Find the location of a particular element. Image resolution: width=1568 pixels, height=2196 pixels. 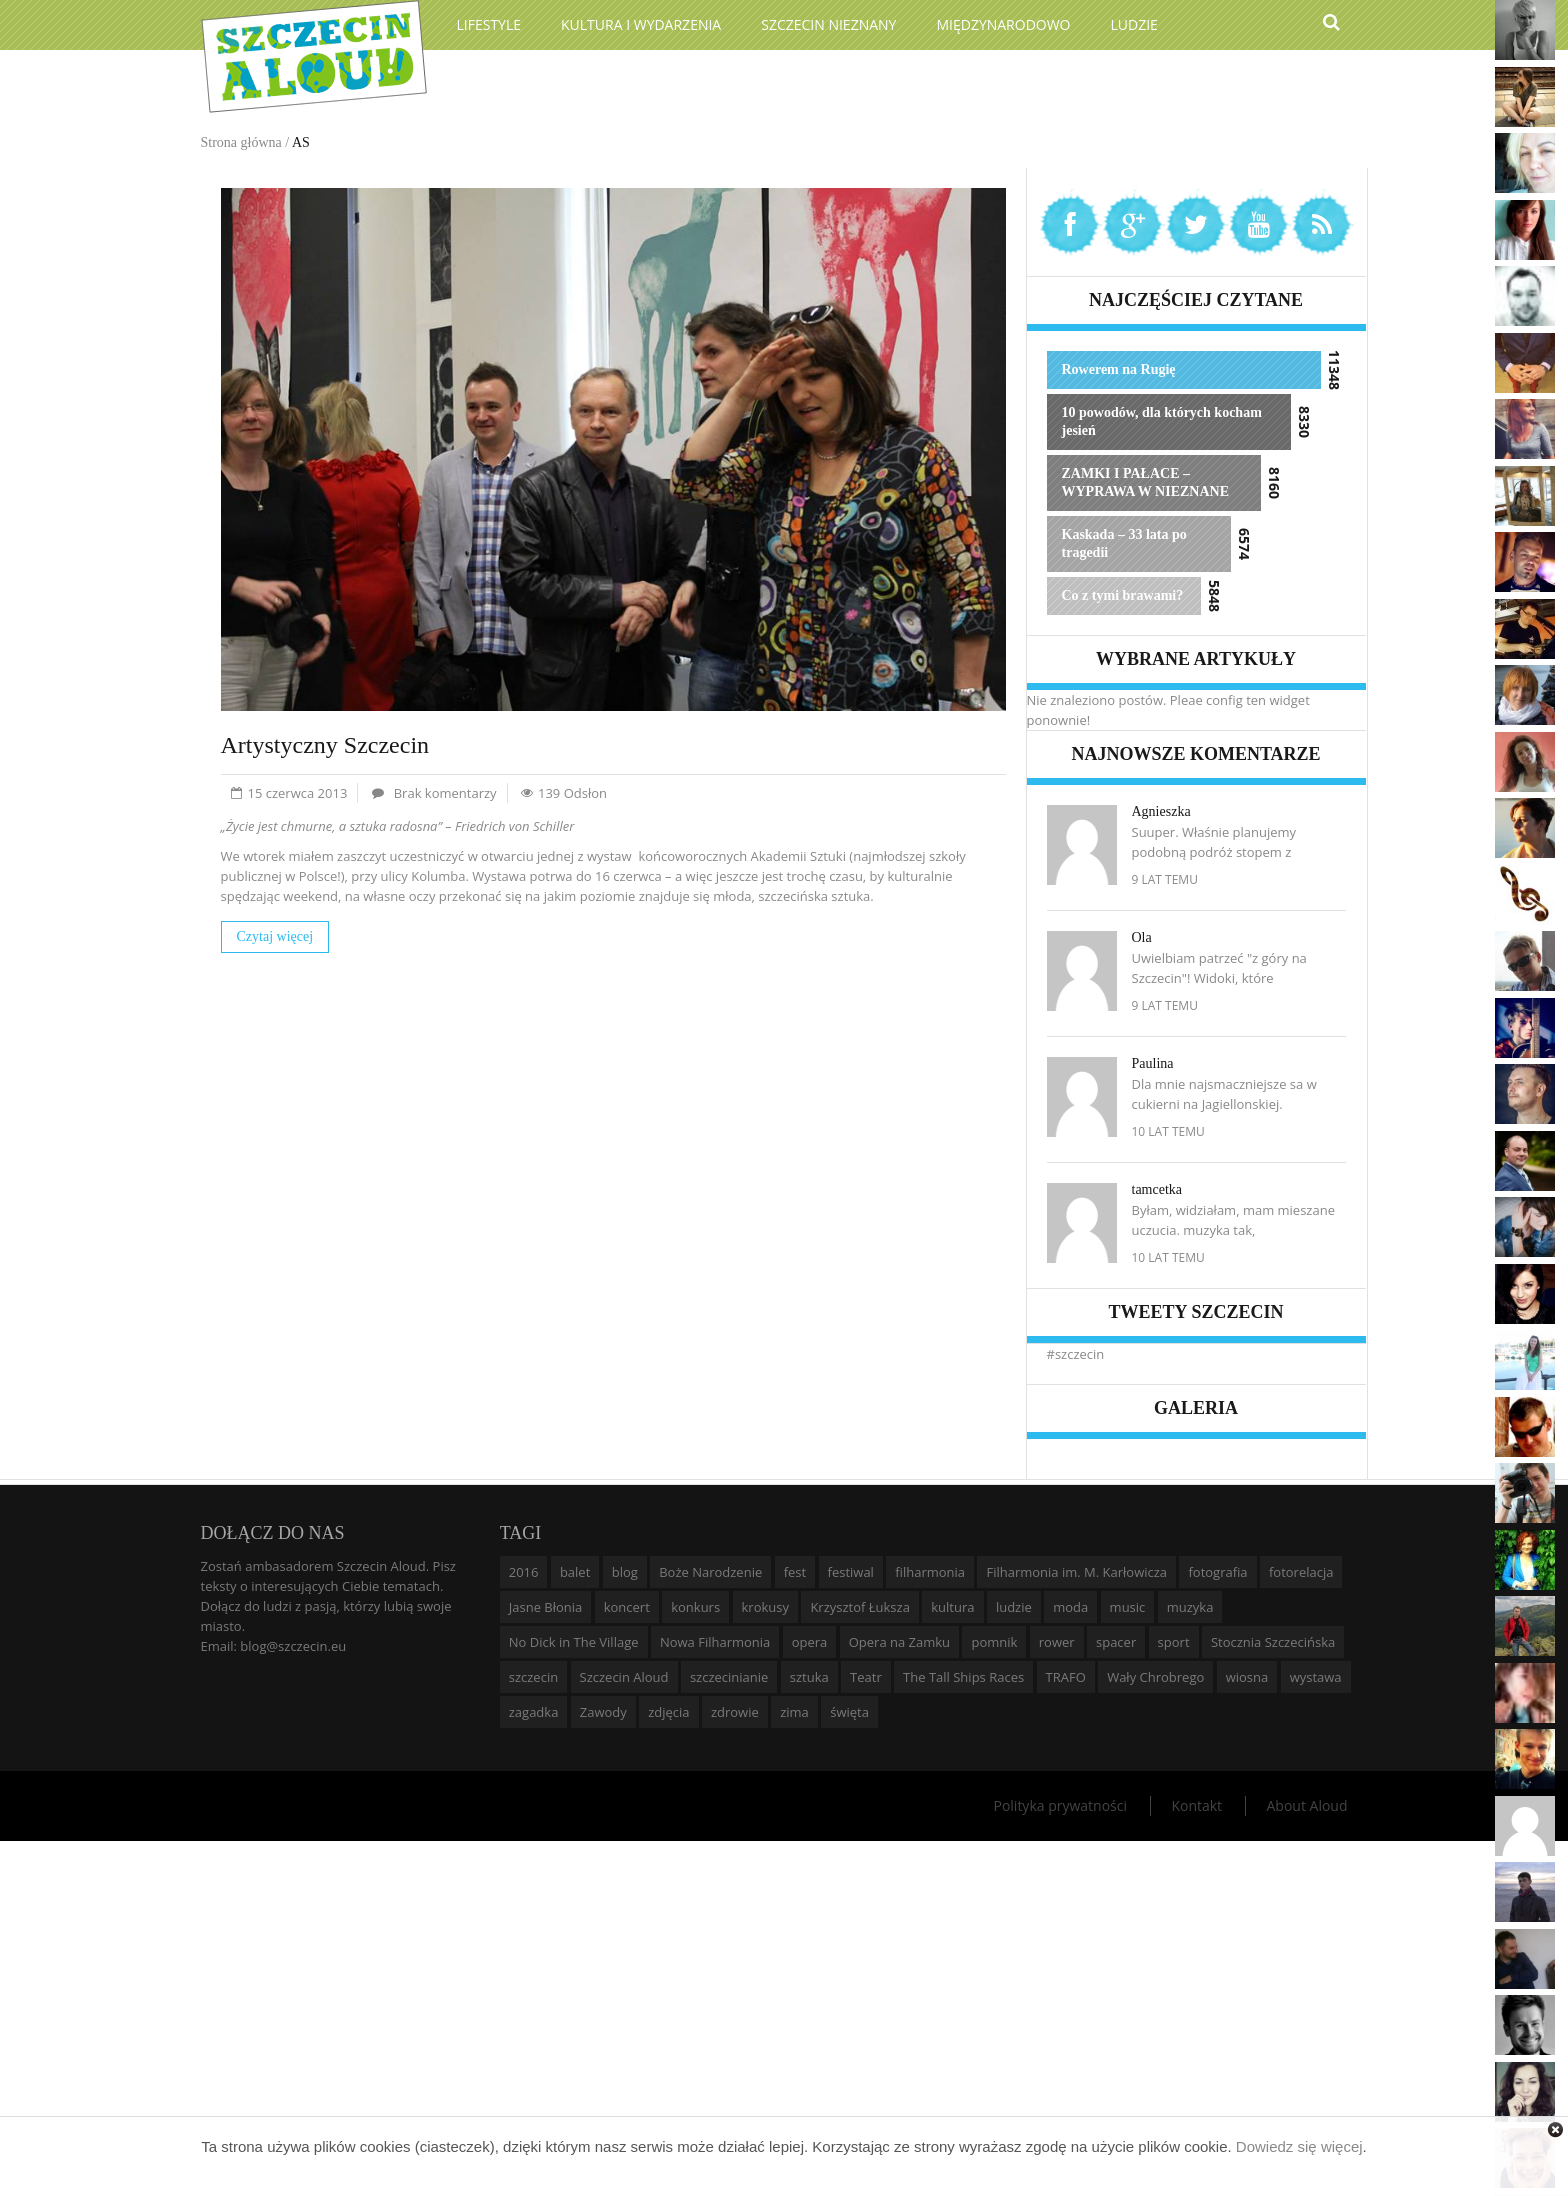

kultura [kultura (10 elementów)] is located at coordinates (952, 1607).